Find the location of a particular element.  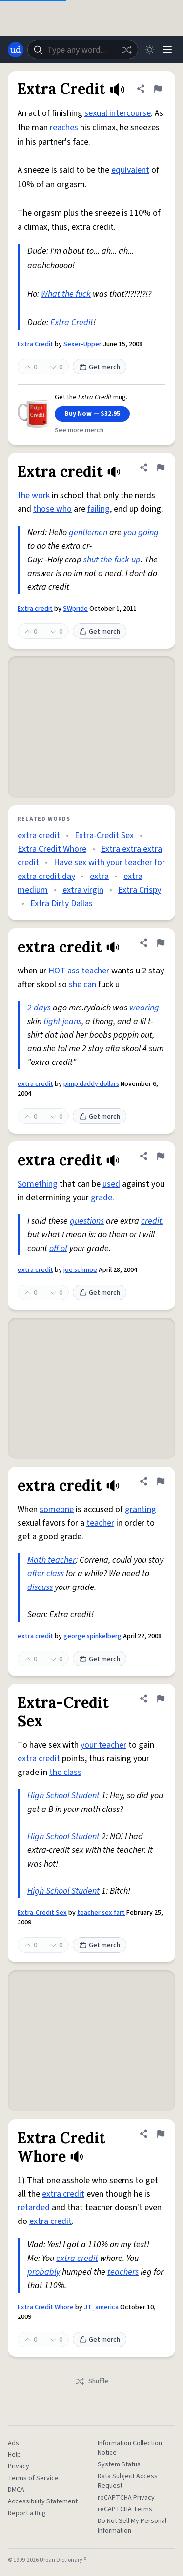

equivalent is located at coordinates (130, 170).